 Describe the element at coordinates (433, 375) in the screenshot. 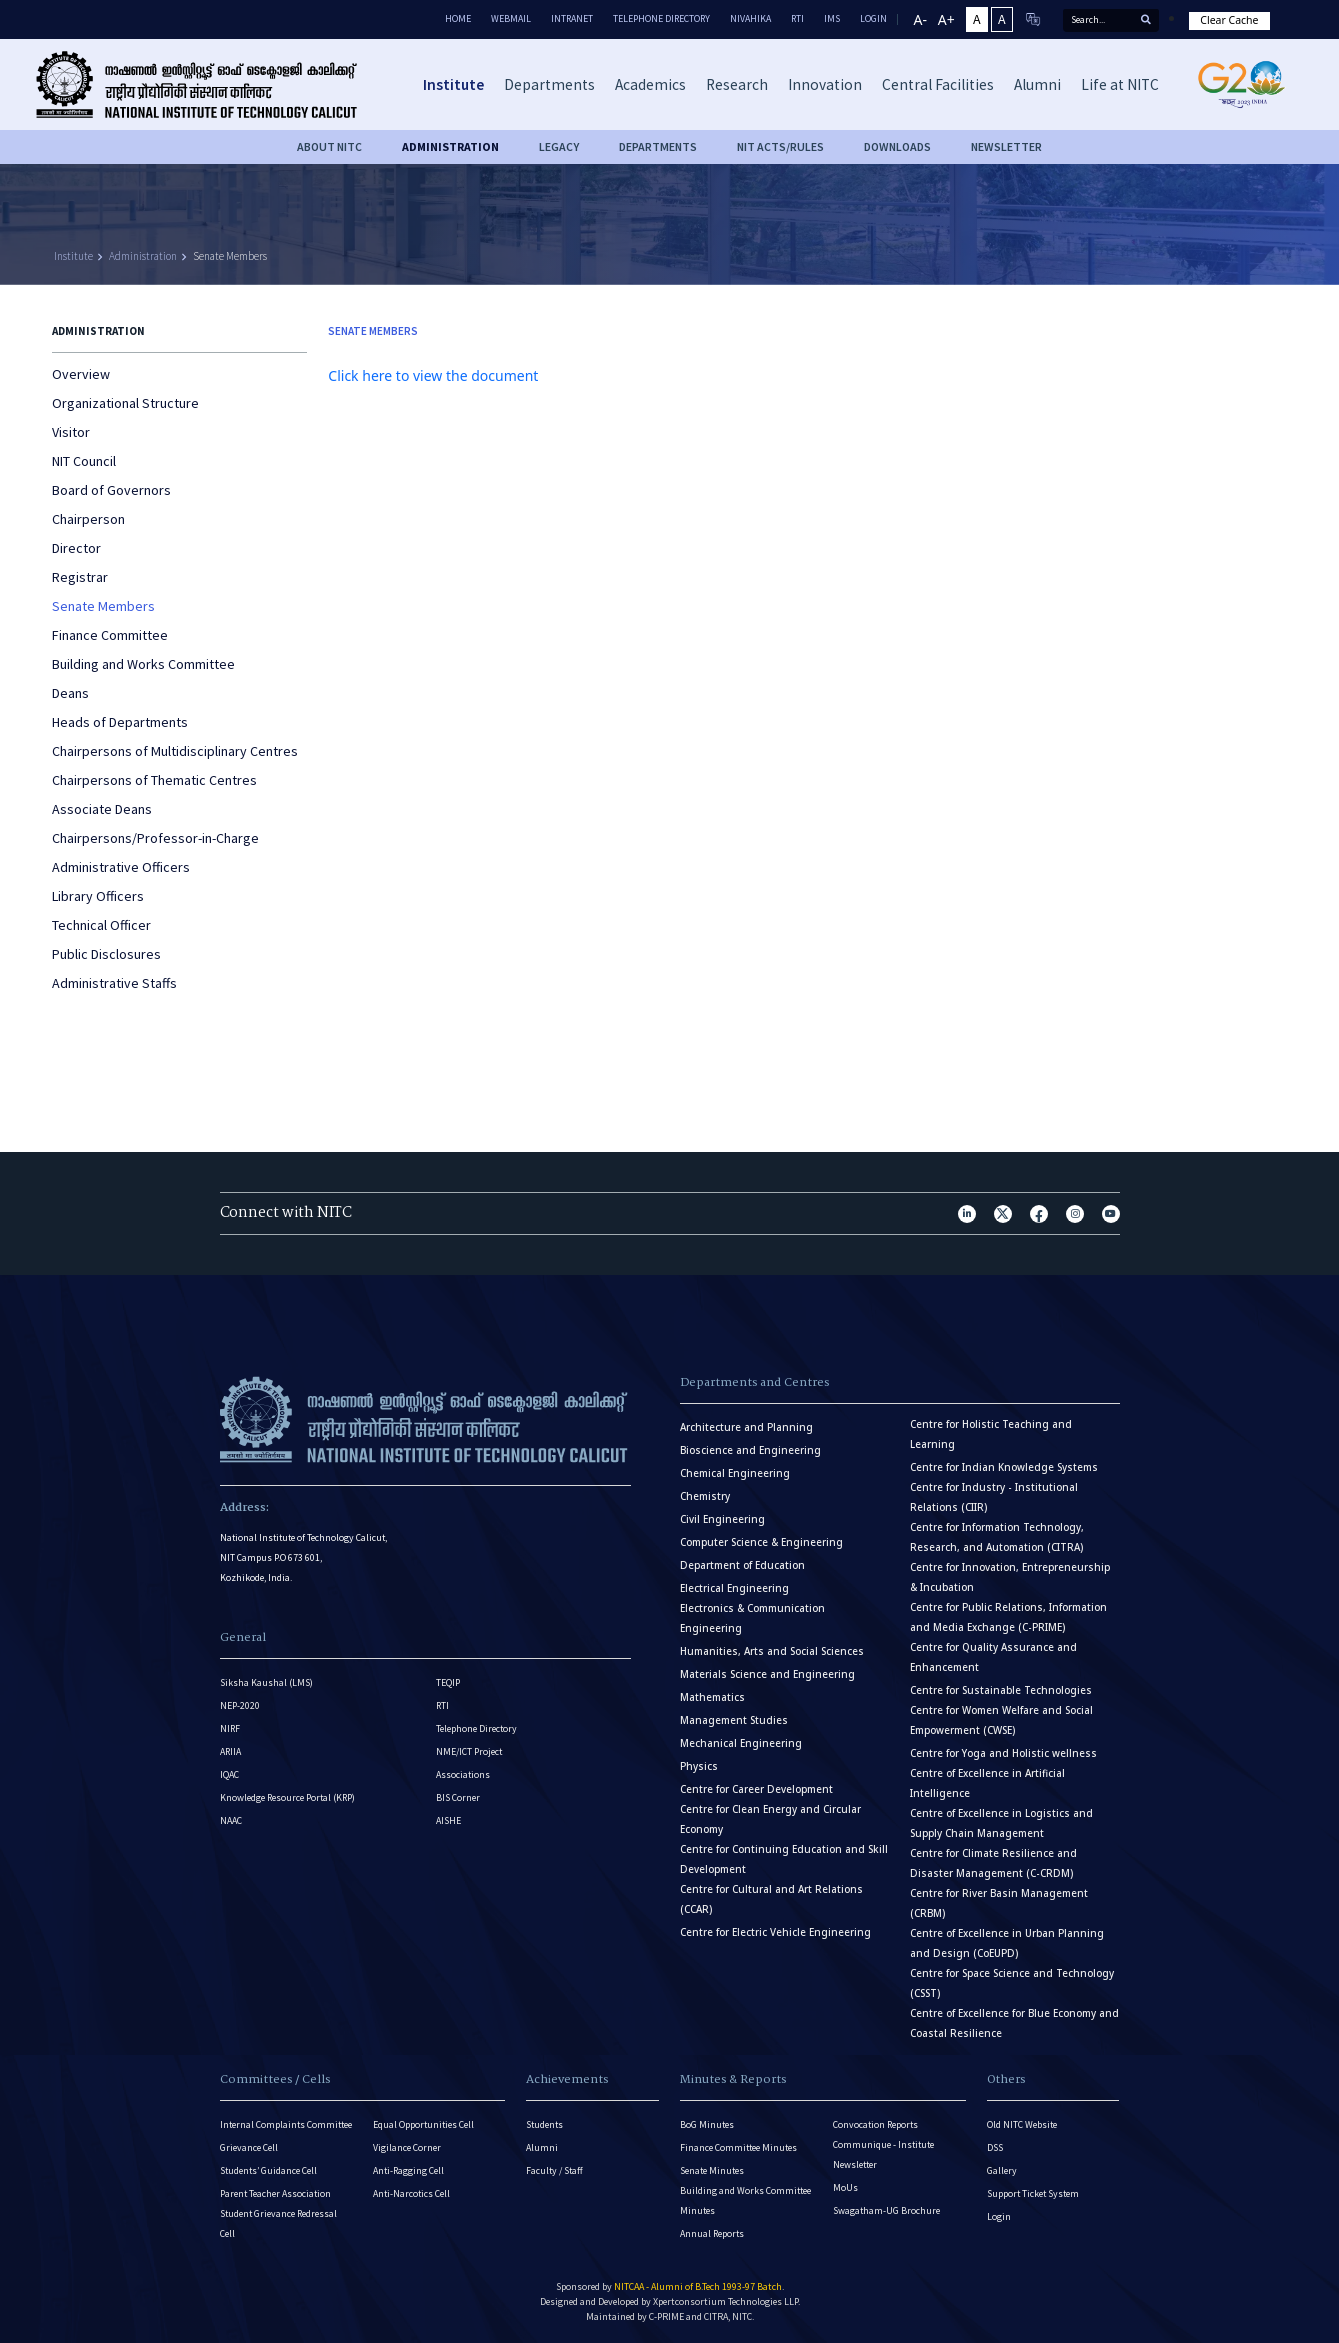

I see `Click here to view the document` at that location.